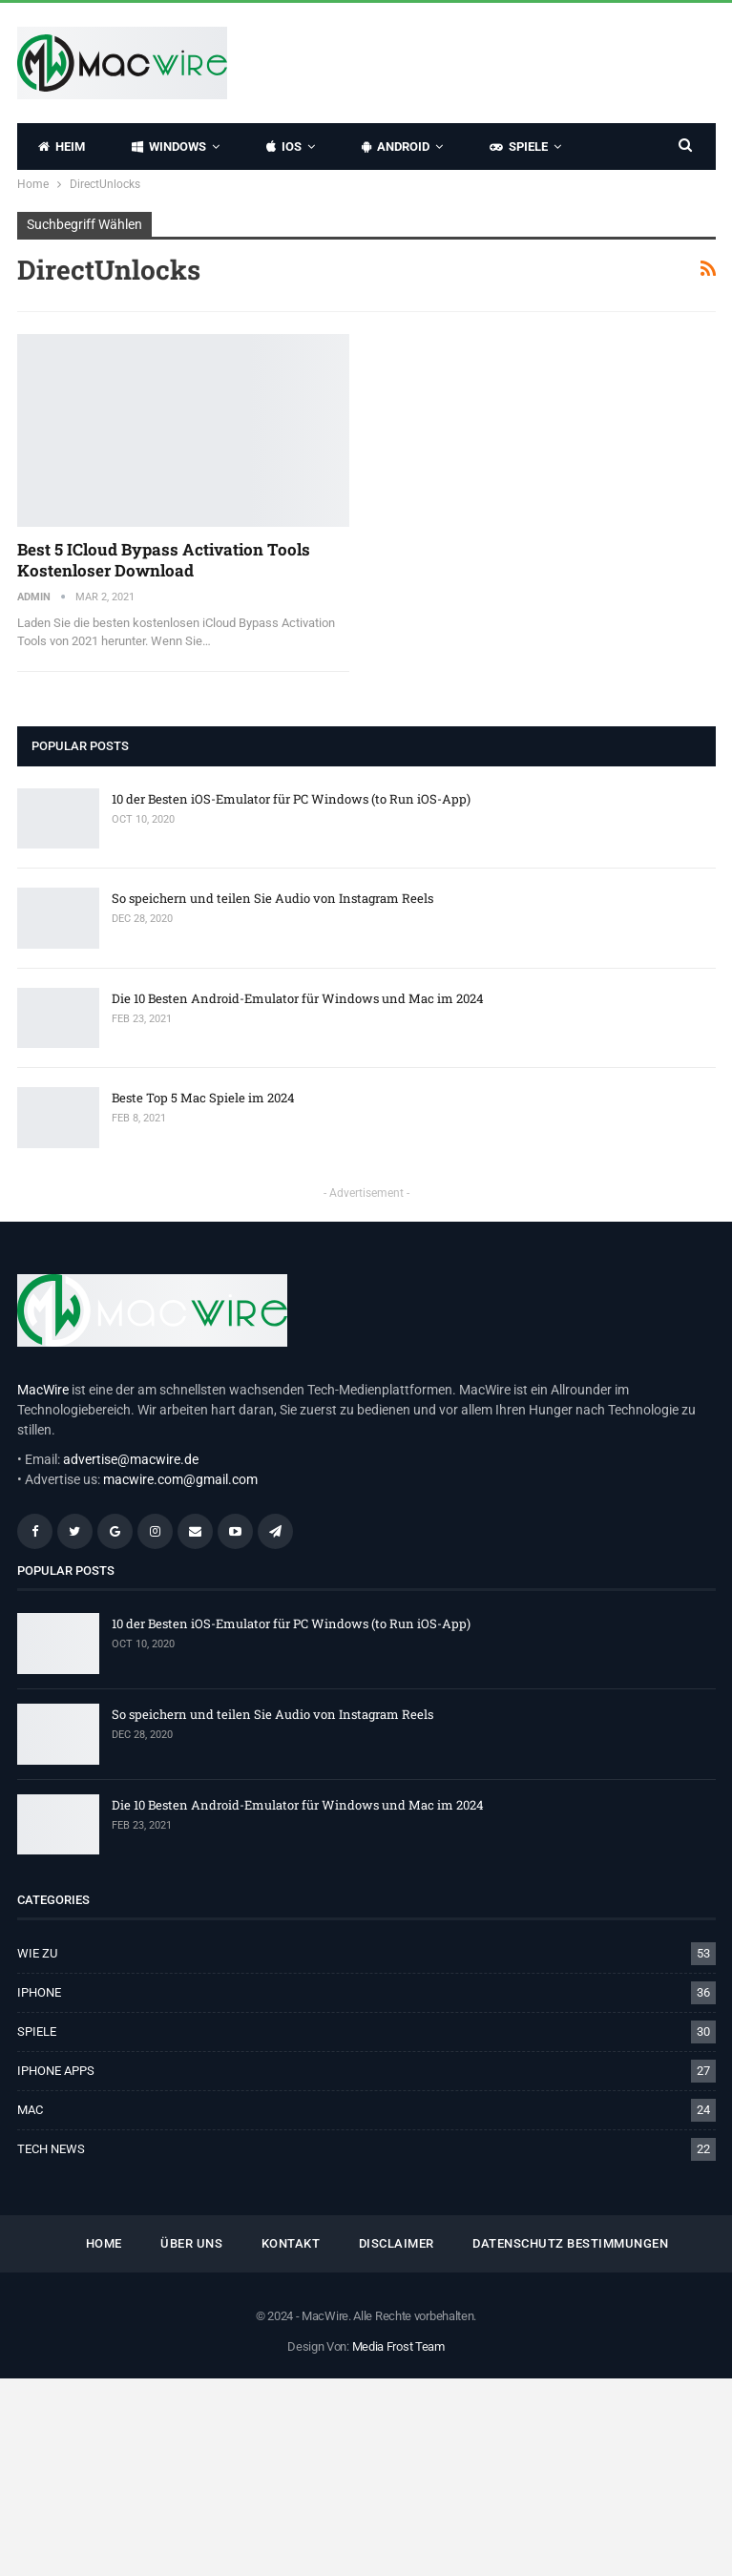  What do you see at coordinates (43, 1389) in the screenshot?
I see `MacWire` at bounding box center [43, 1389].